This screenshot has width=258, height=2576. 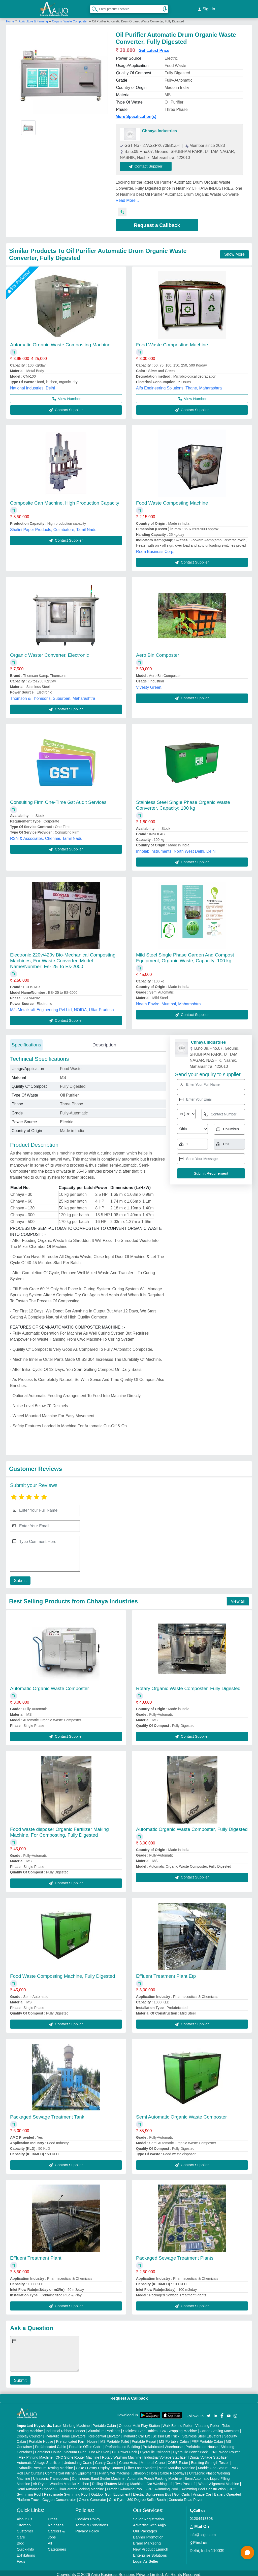 I want to click on New Product Launch, so click(x=150, y=2546).